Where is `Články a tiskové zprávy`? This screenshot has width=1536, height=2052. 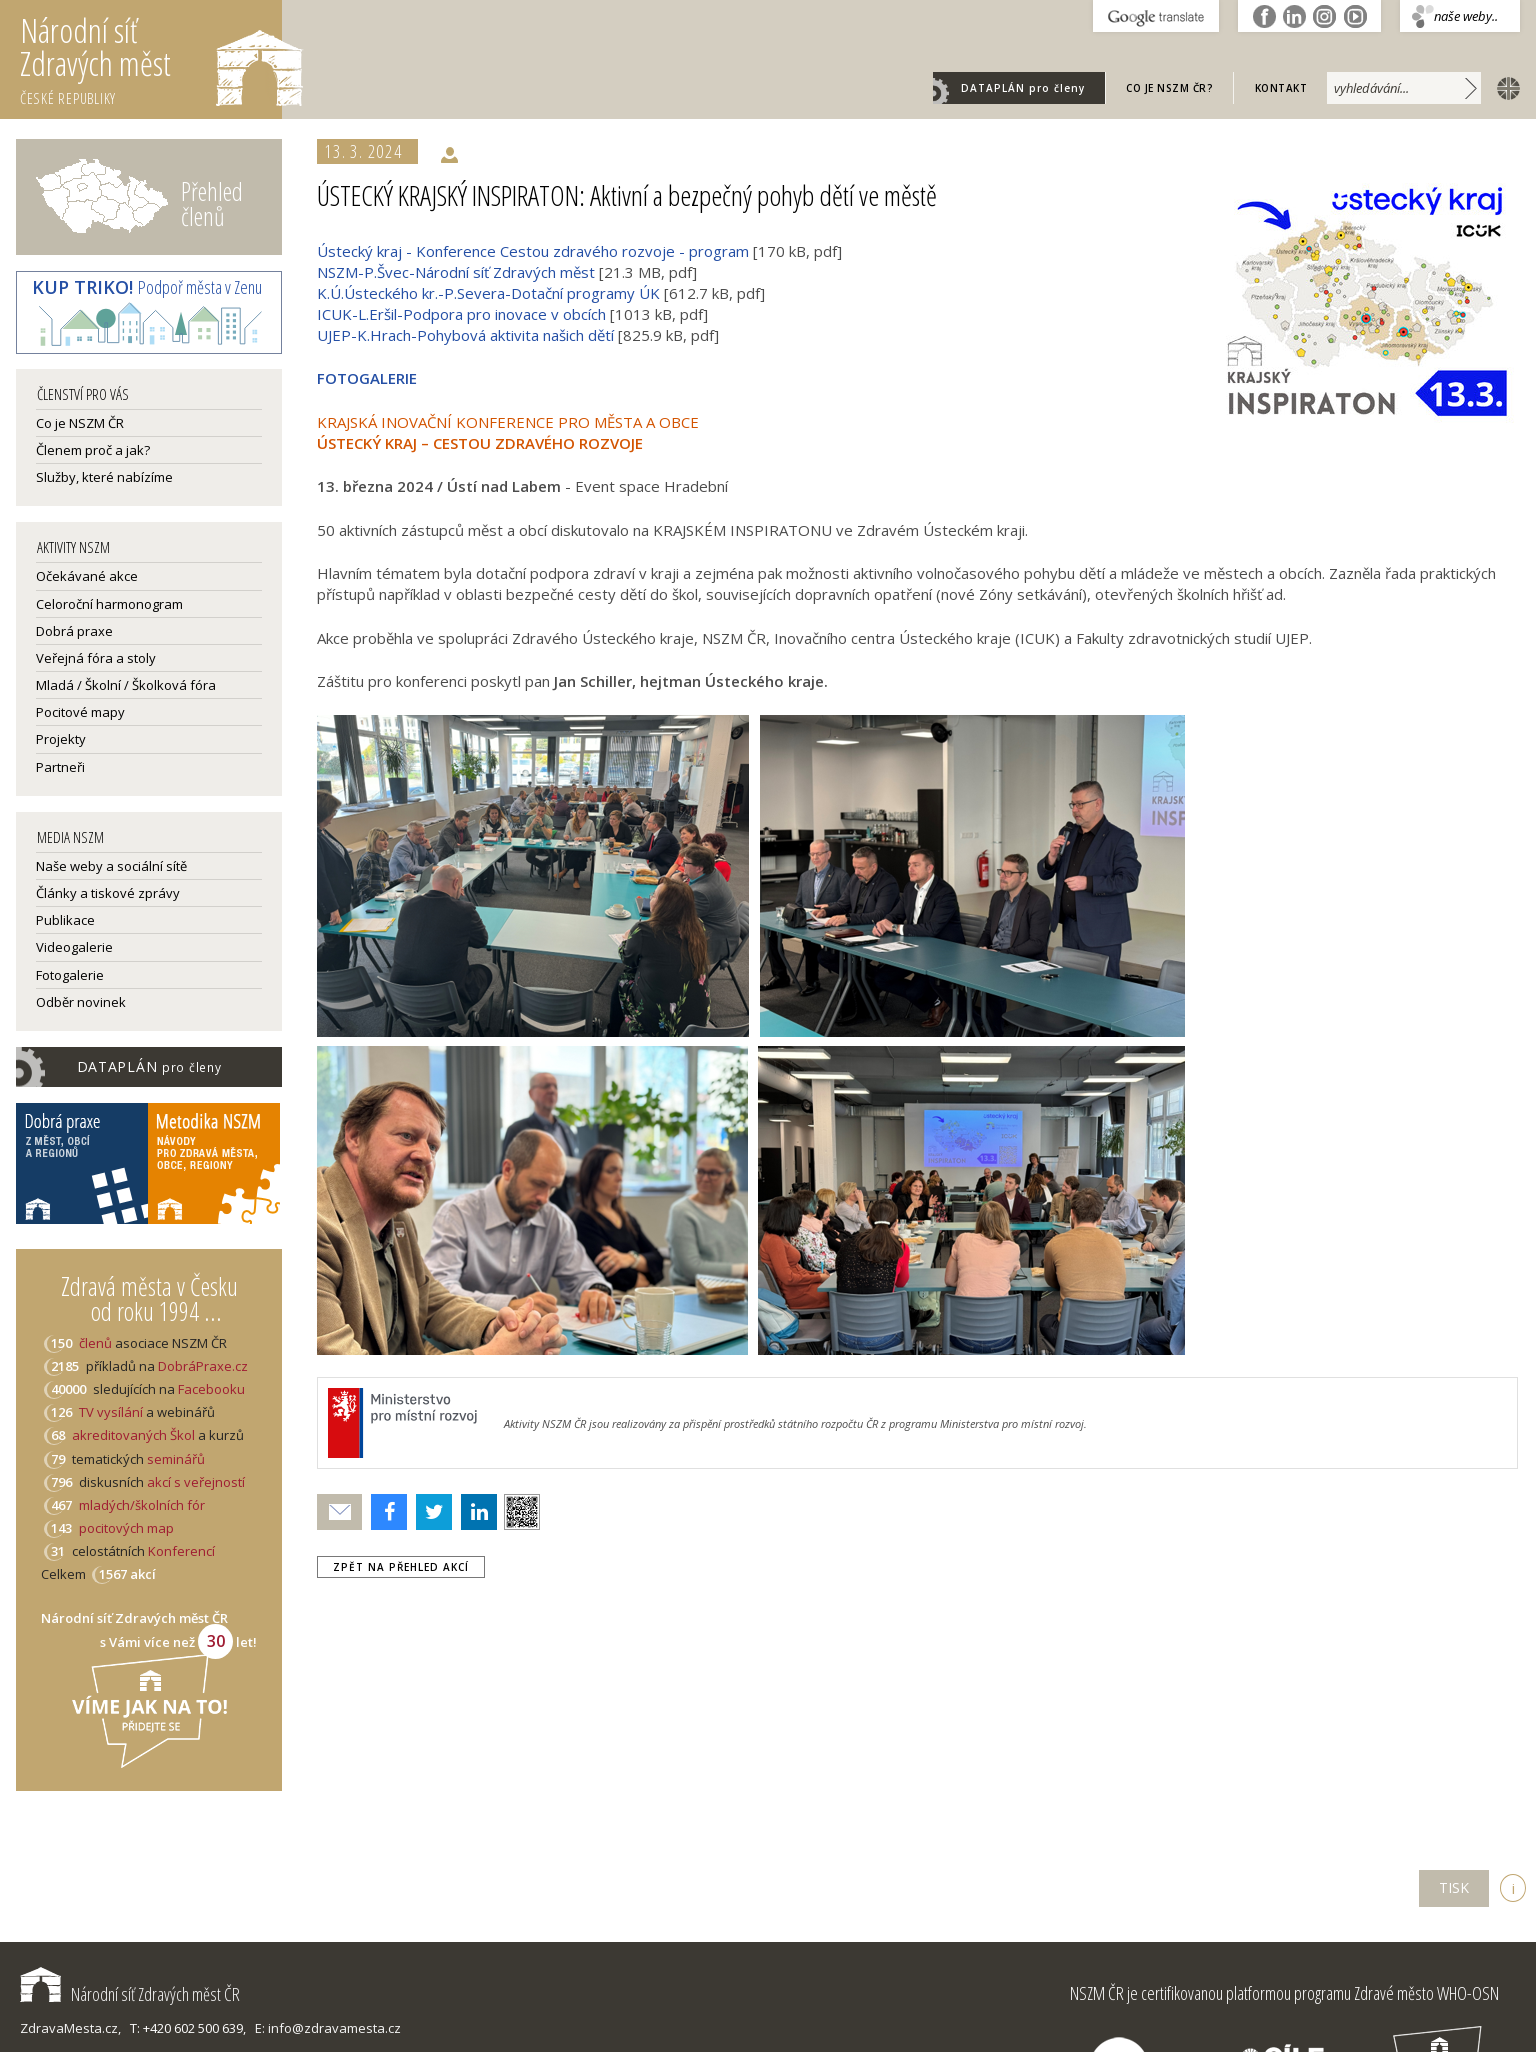 Články a tiskové zprávy is located at coordinates (108, 893).